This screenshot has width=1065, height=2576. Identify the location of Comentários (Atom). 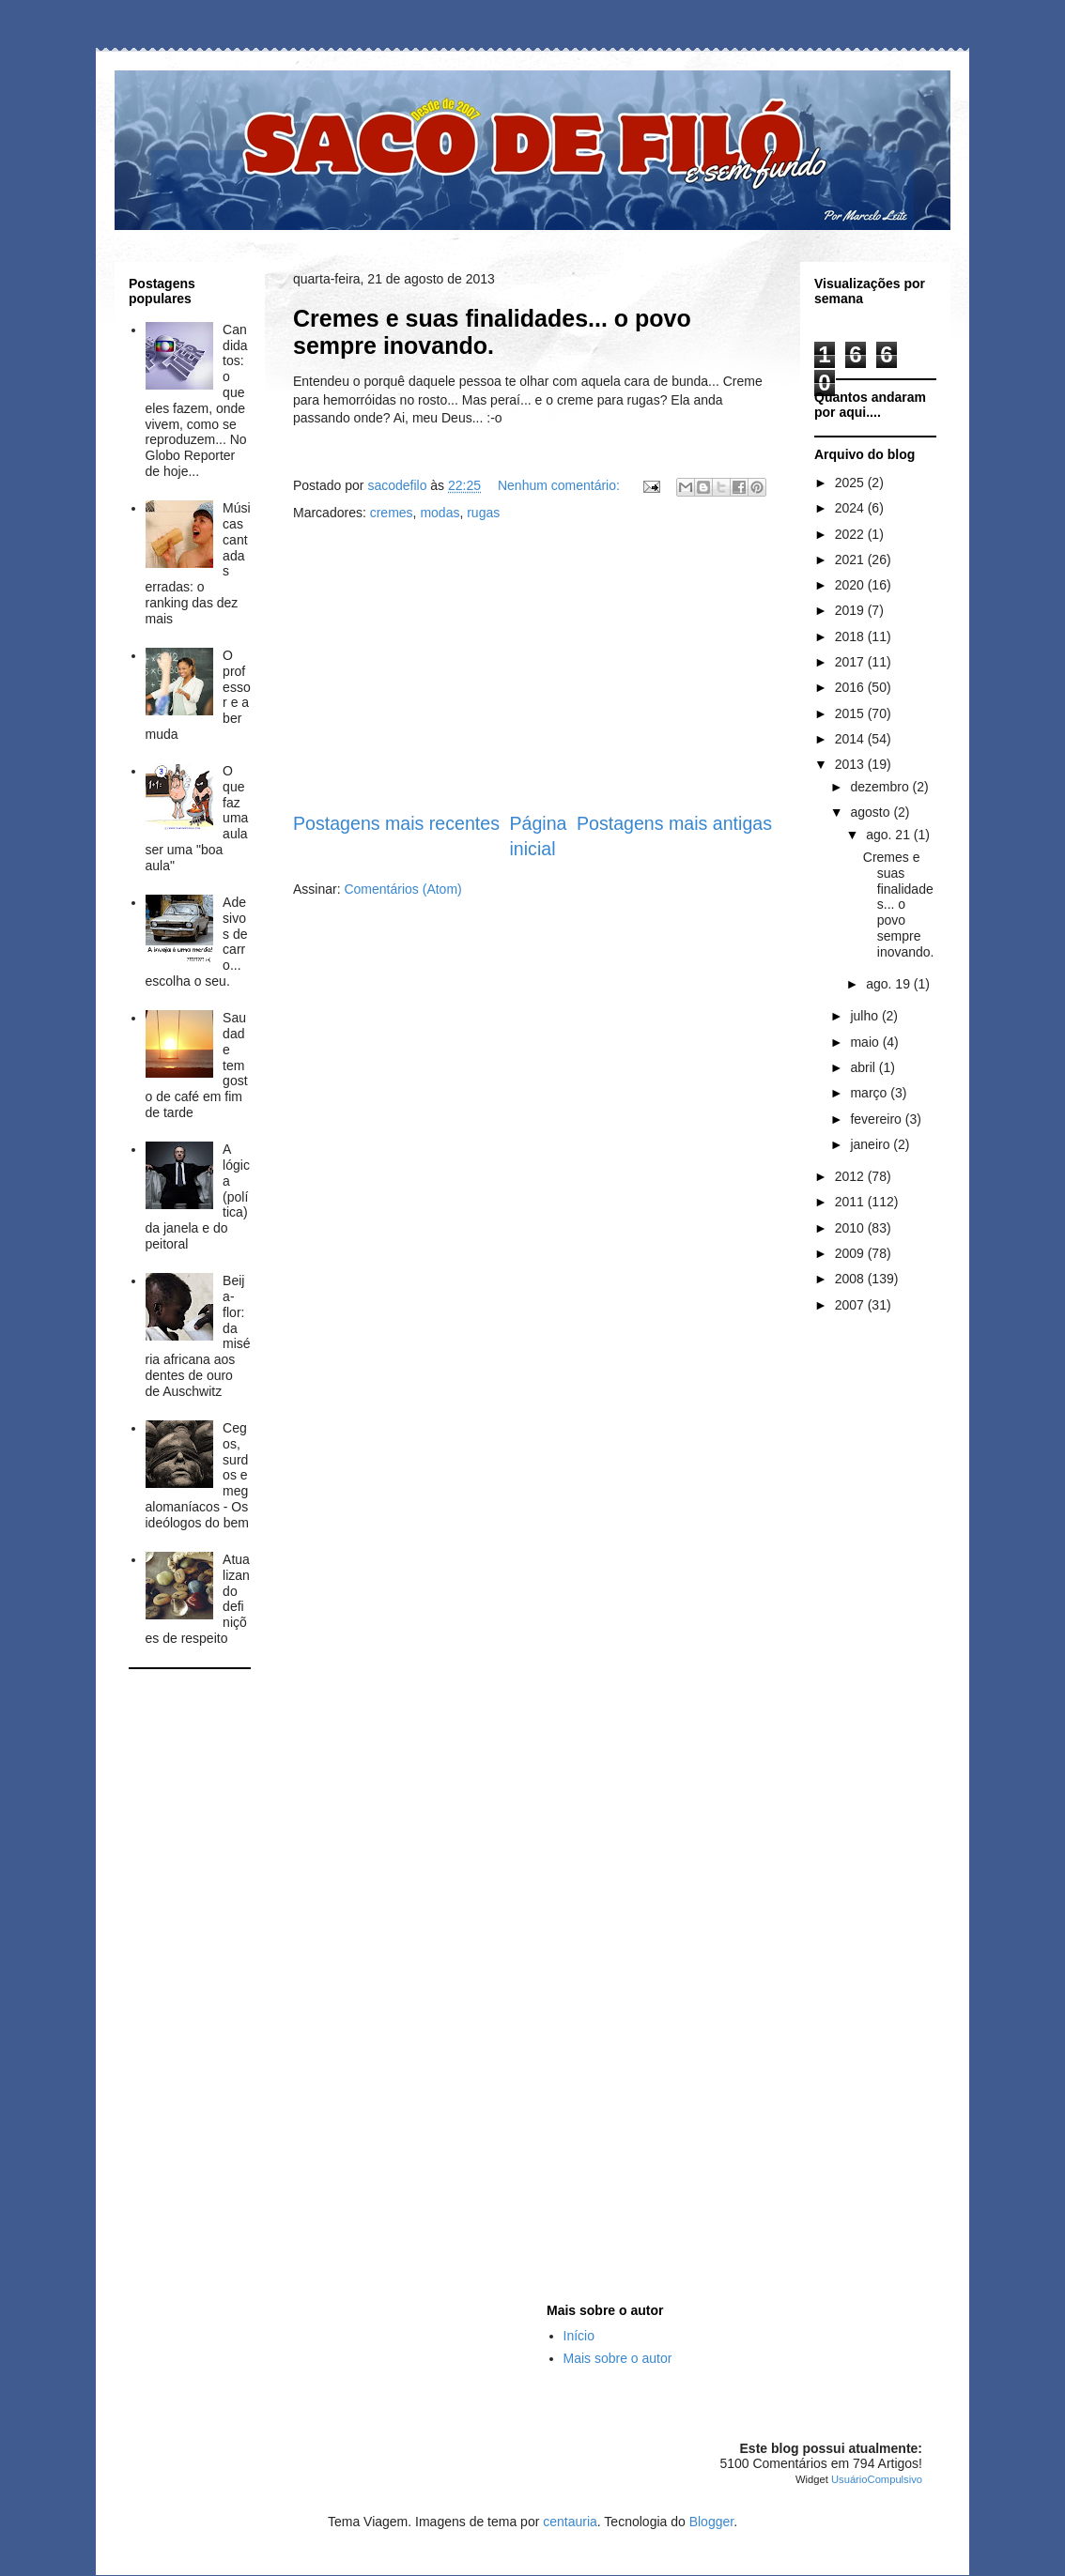
(402, 889).